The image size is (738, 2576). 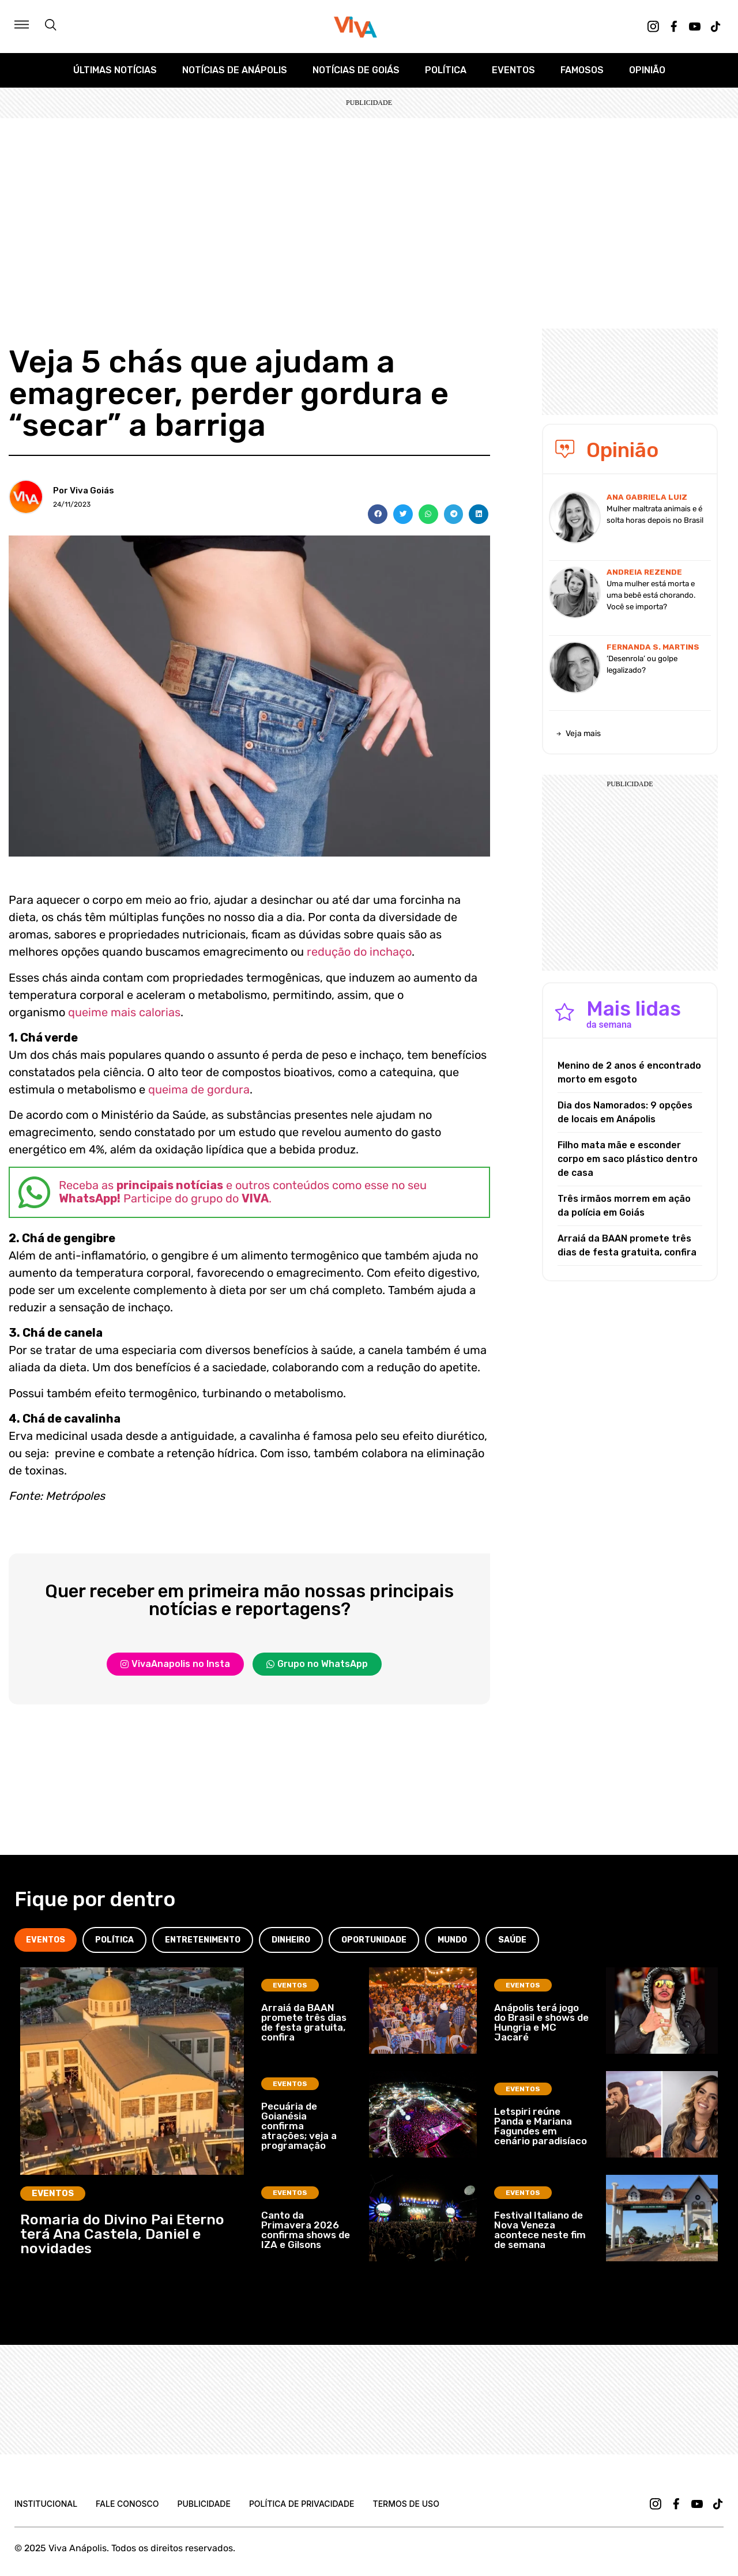 I want to click on Três irmãos morrem em ação da polícia em Goiás, so click(x=624, y=1205).